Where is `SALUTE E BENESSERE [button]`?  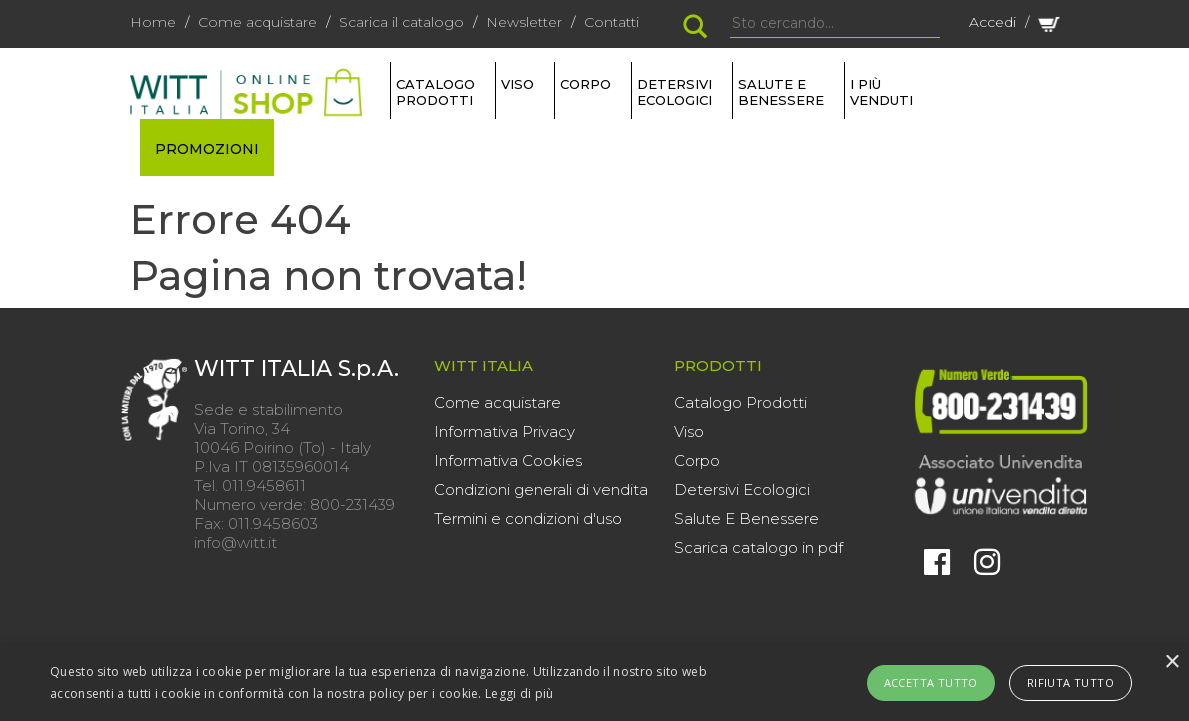 SALUTE E BENESSERE [button] is located at coordinates (781, 92).